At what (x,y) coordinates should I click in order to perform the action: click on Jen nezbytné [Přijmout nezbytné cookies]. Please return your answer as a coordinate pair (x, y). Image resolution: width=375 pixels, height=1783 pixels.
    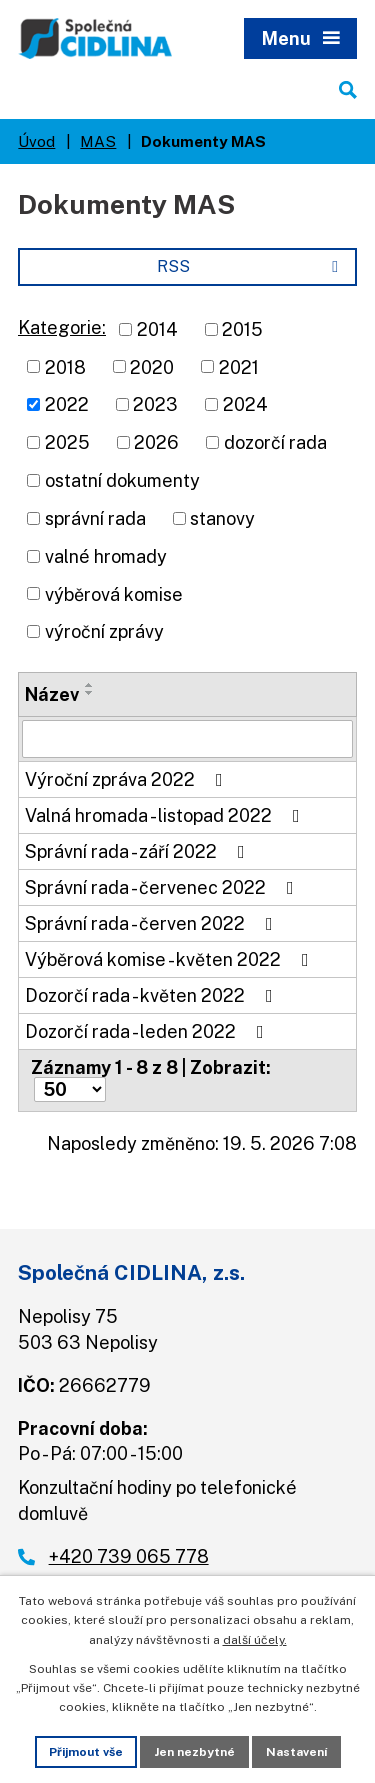
    Looking at the image, I should click on (194, 1752).